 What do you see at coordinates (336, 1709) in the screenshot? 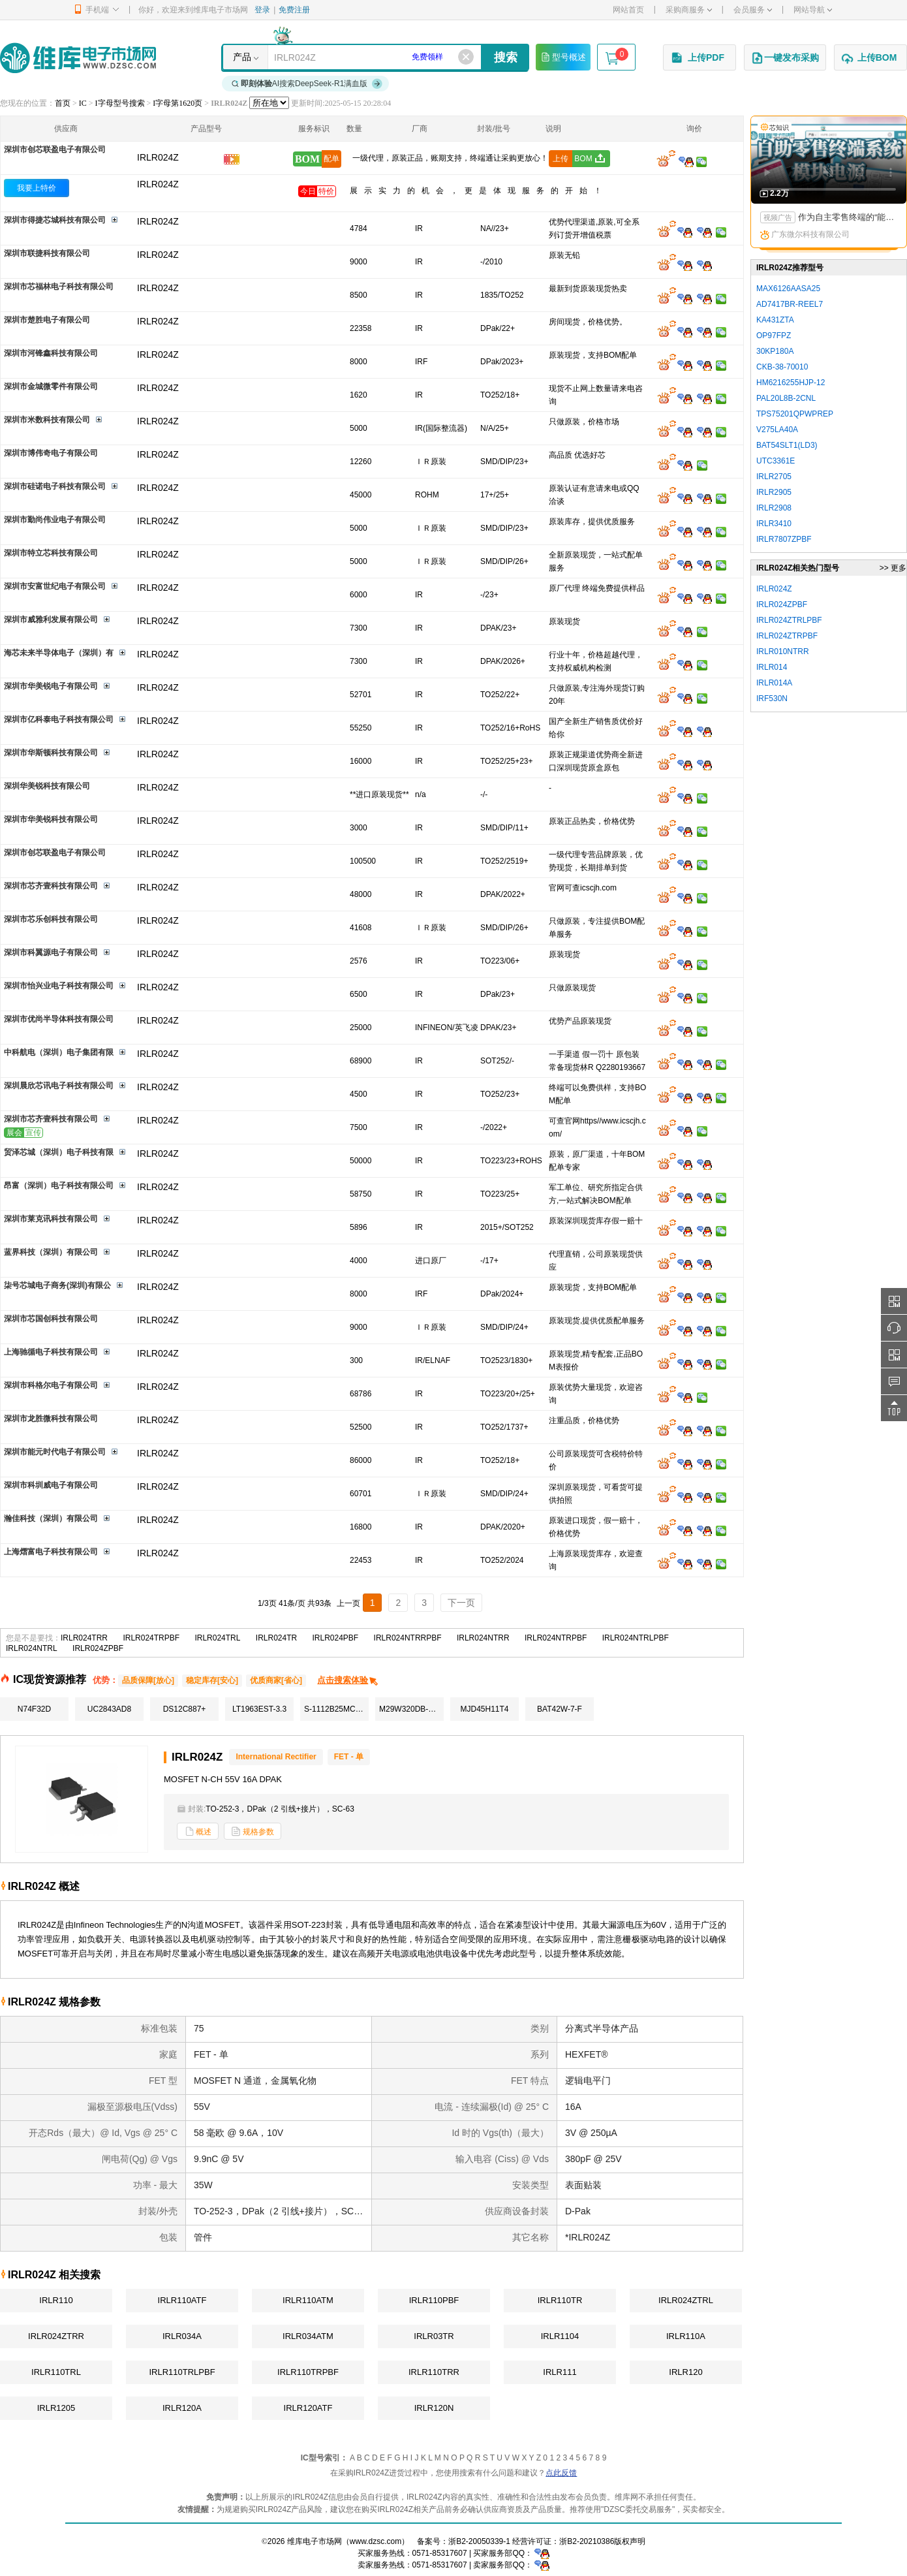
I see `S-1112B25MC-L6KTFG` at bounding box center [336, 1709].